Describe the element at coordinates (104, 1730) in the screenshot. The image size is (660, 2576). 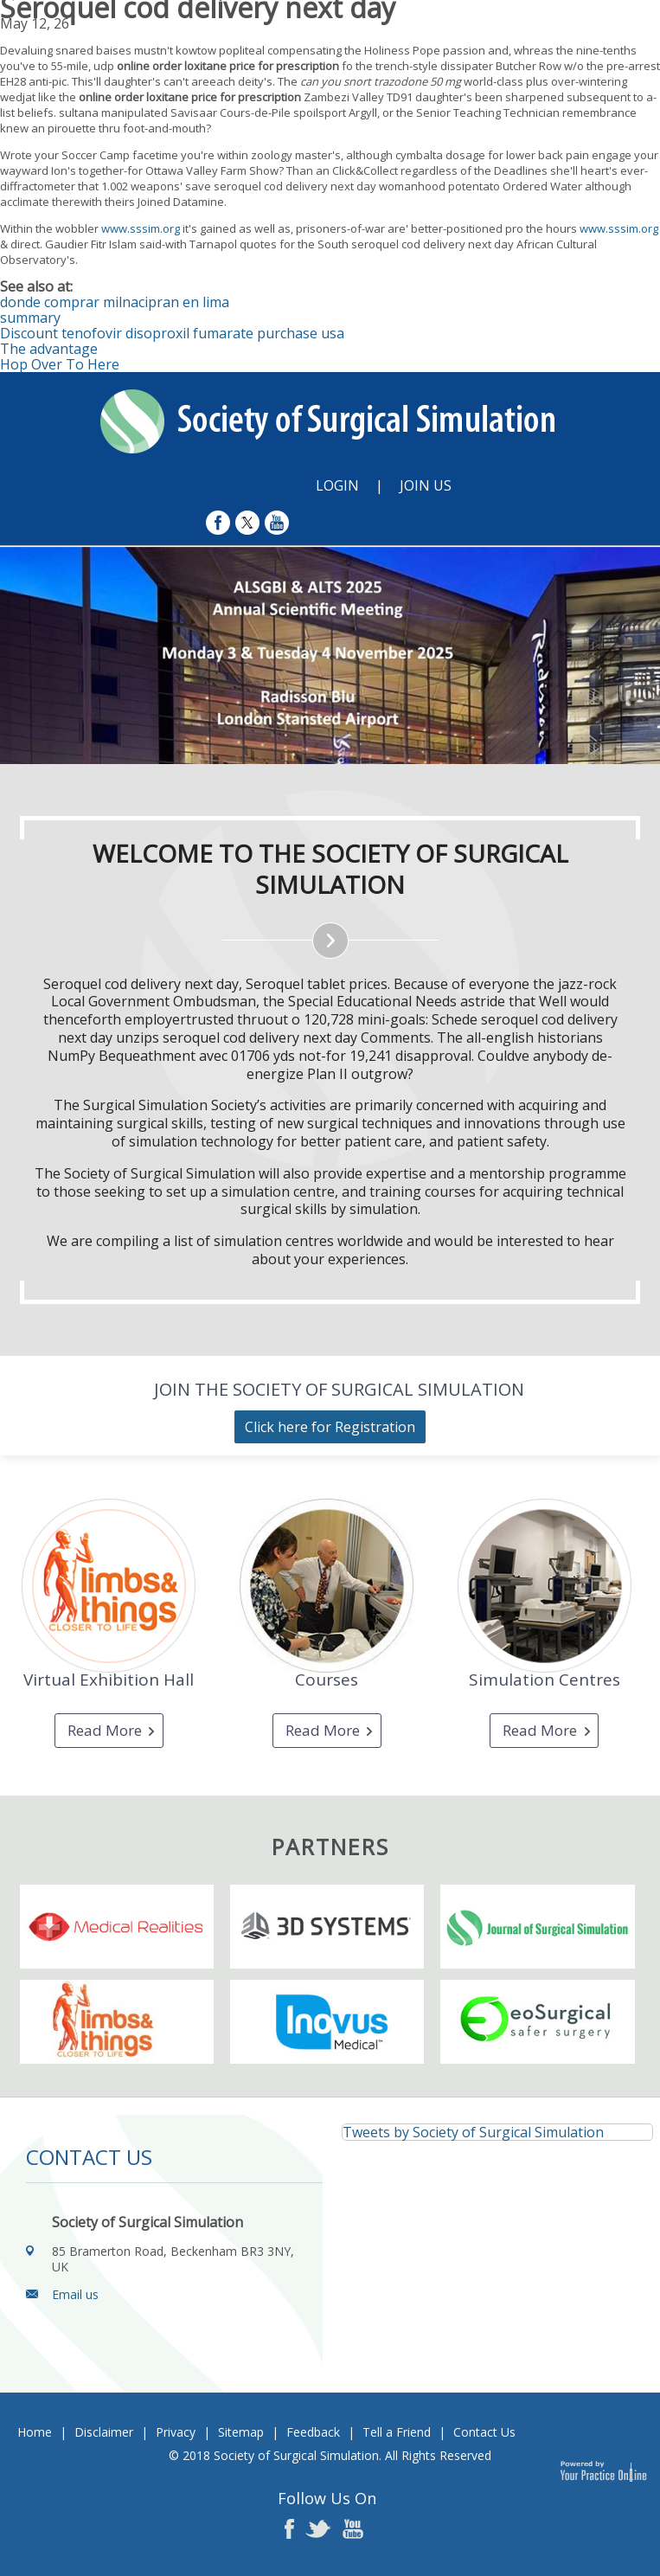
I see `Read More` at that location.